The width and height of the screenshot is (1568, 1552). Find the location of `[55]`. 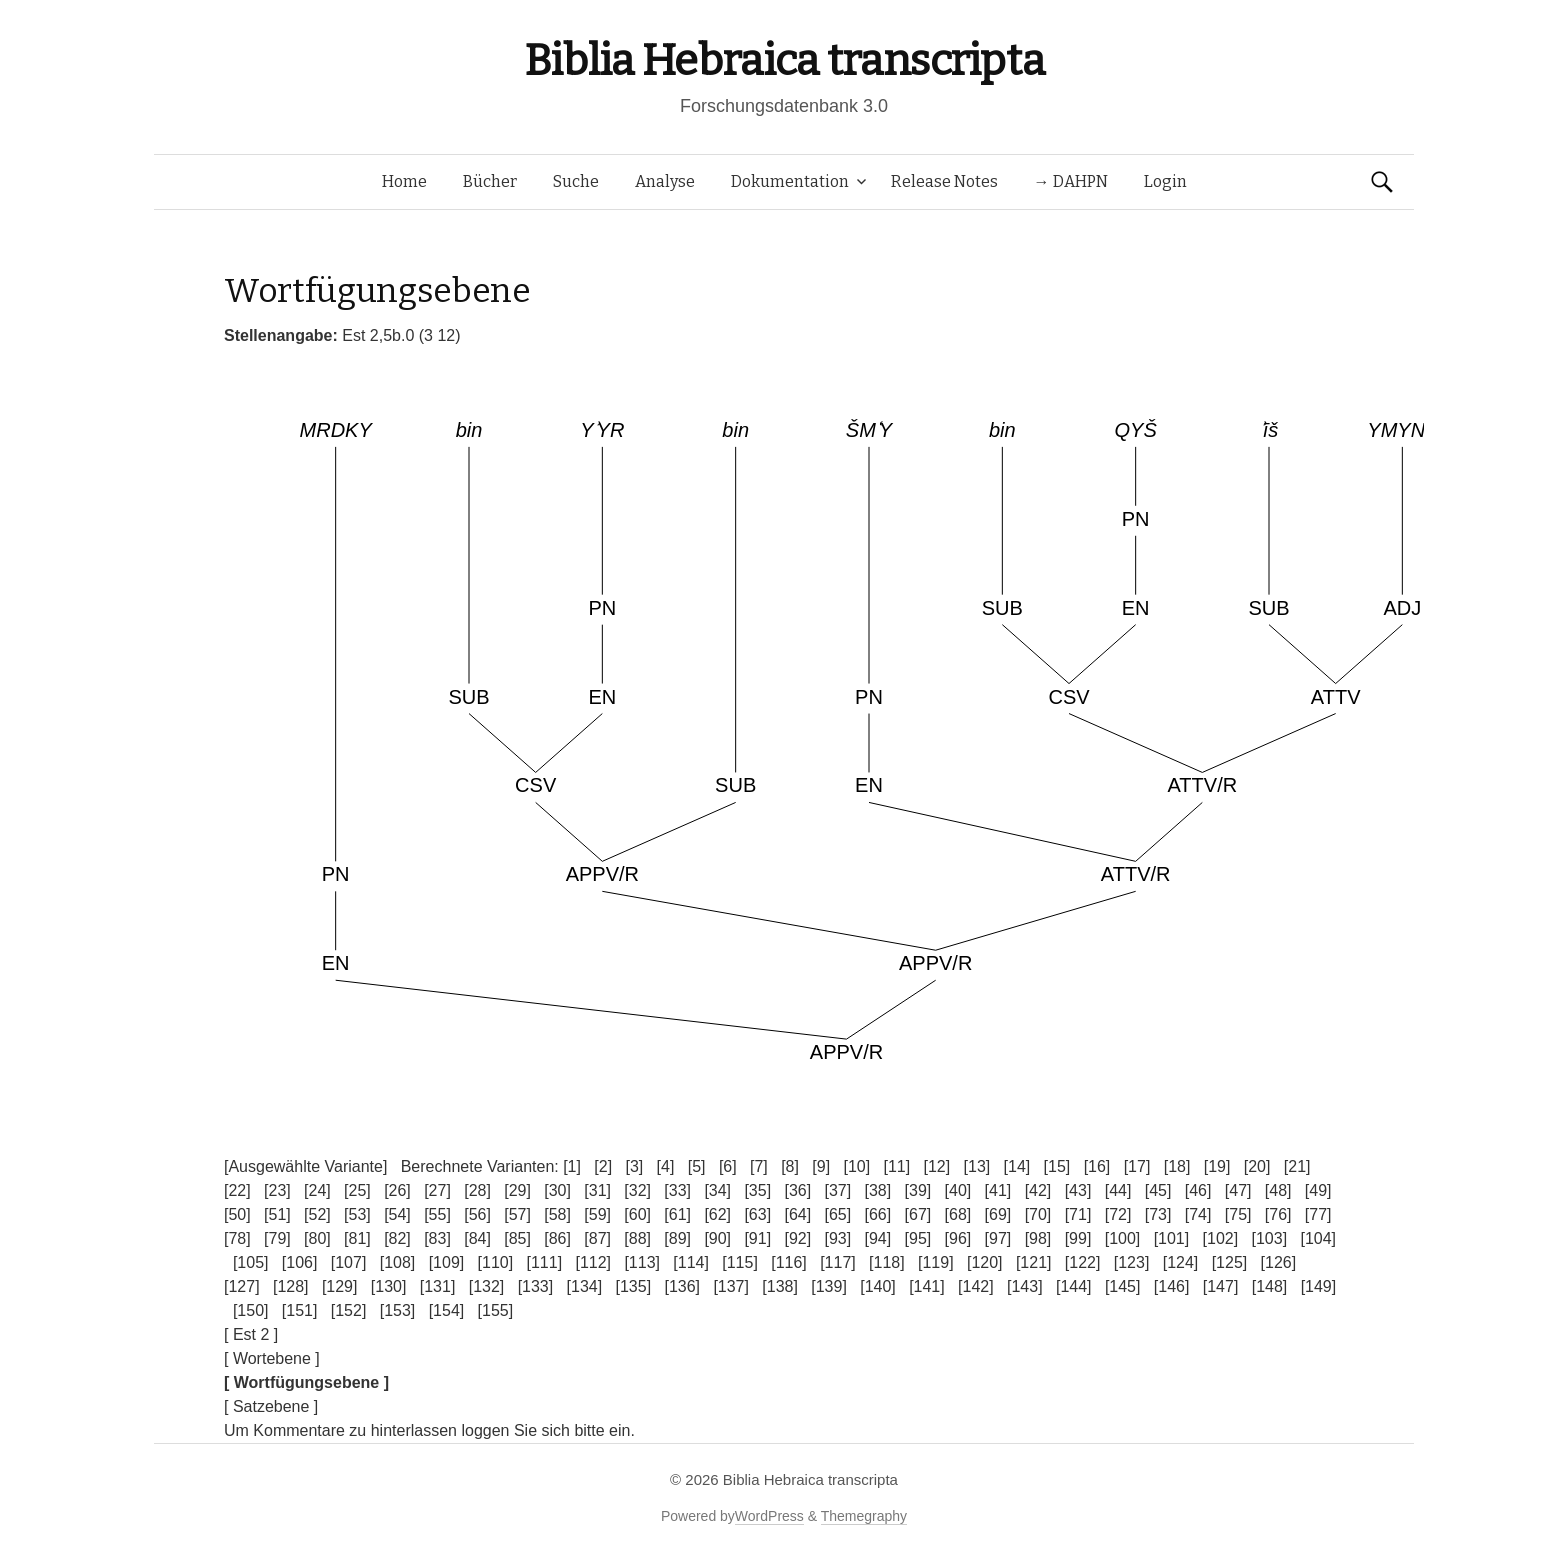

[55] is located at coordinates (437, 1214).